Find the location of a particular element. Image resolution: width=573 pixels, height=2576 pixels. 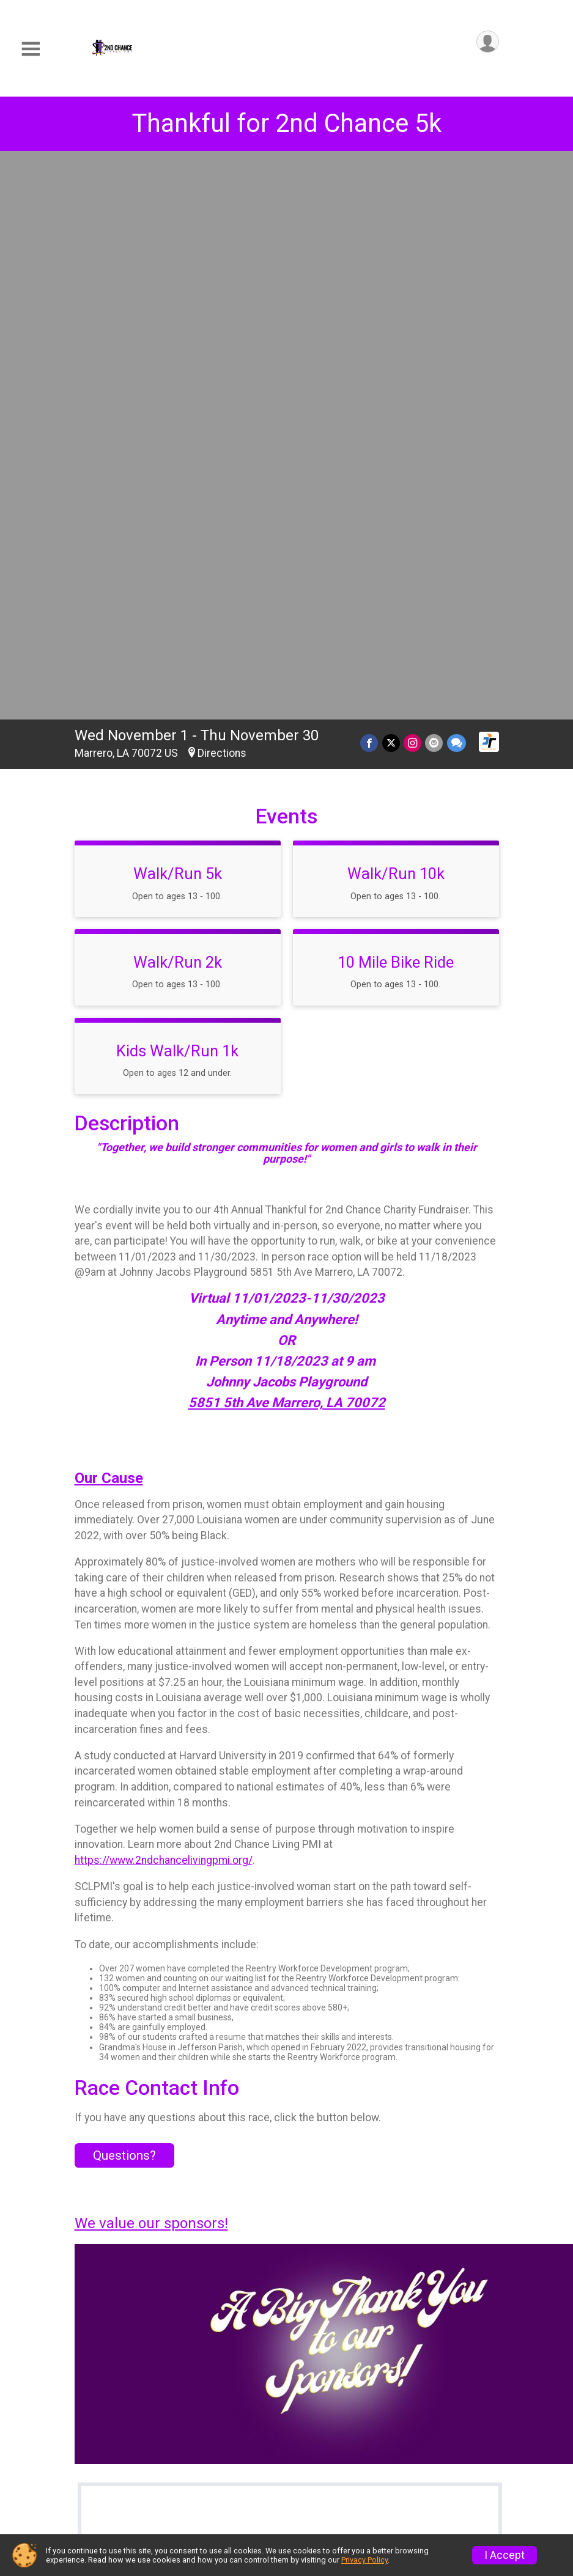

Privacy Policy is located at coordinates (364, 2559).